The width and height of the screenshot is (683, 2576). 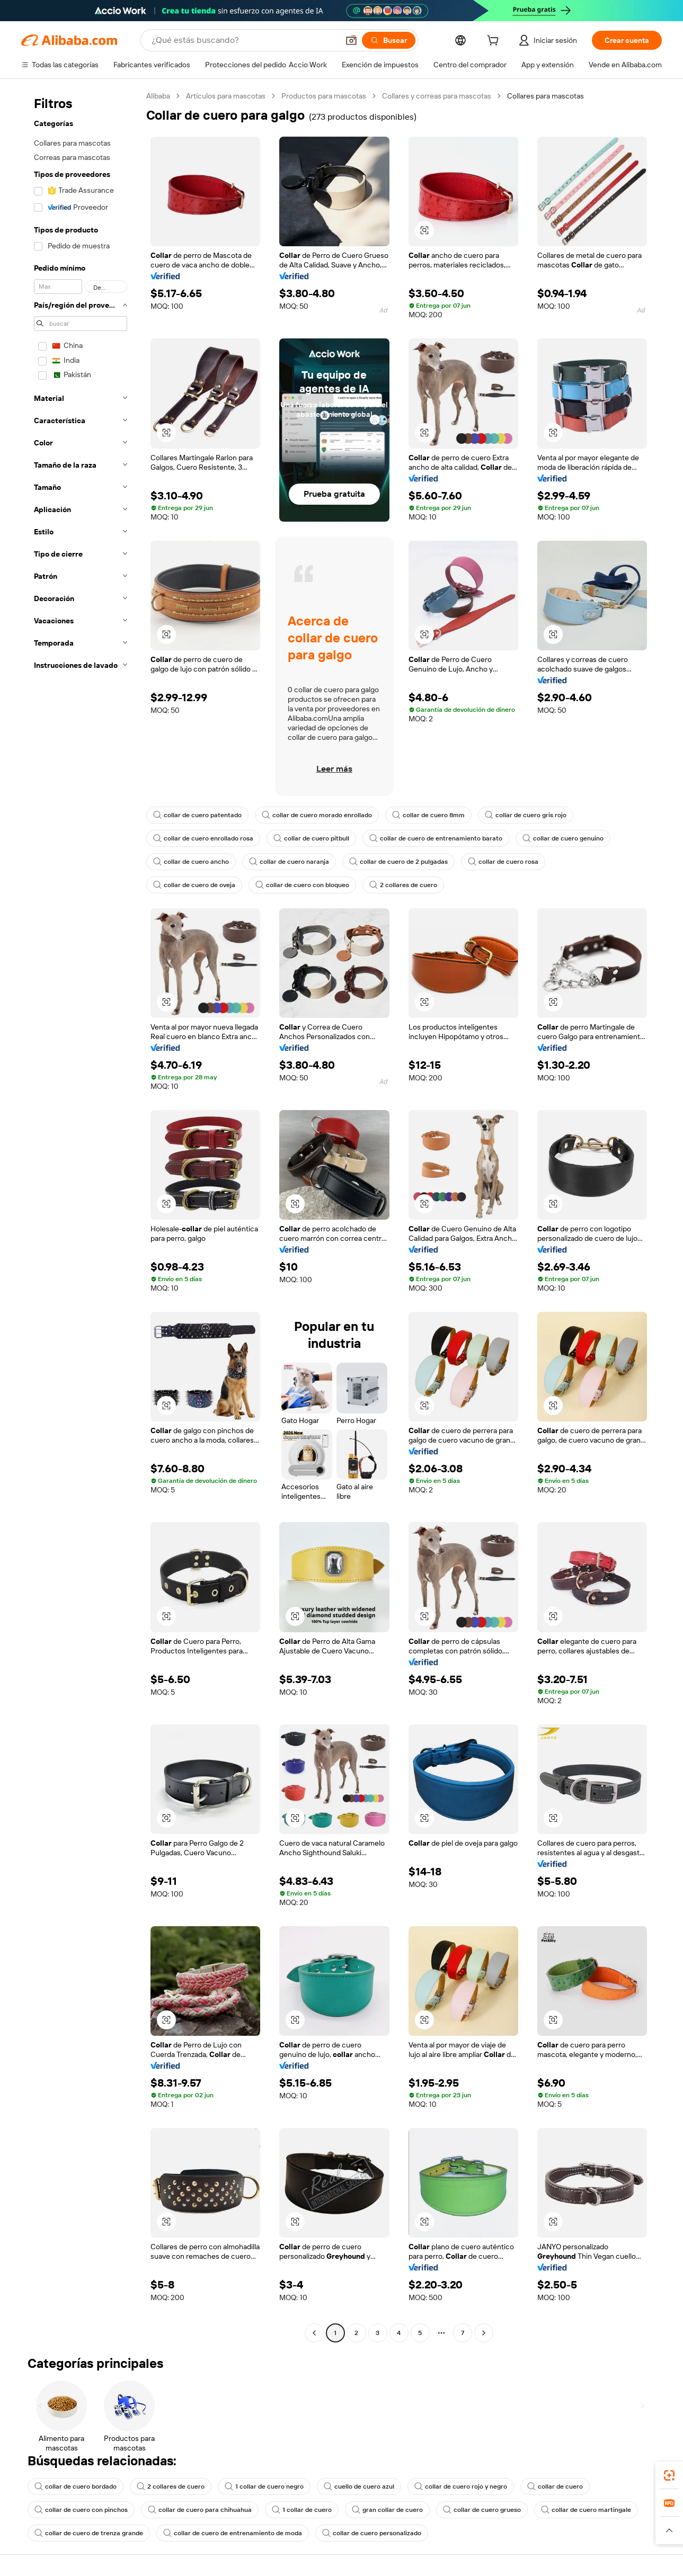 I want to click on [link], so click(x=669, y=2475).